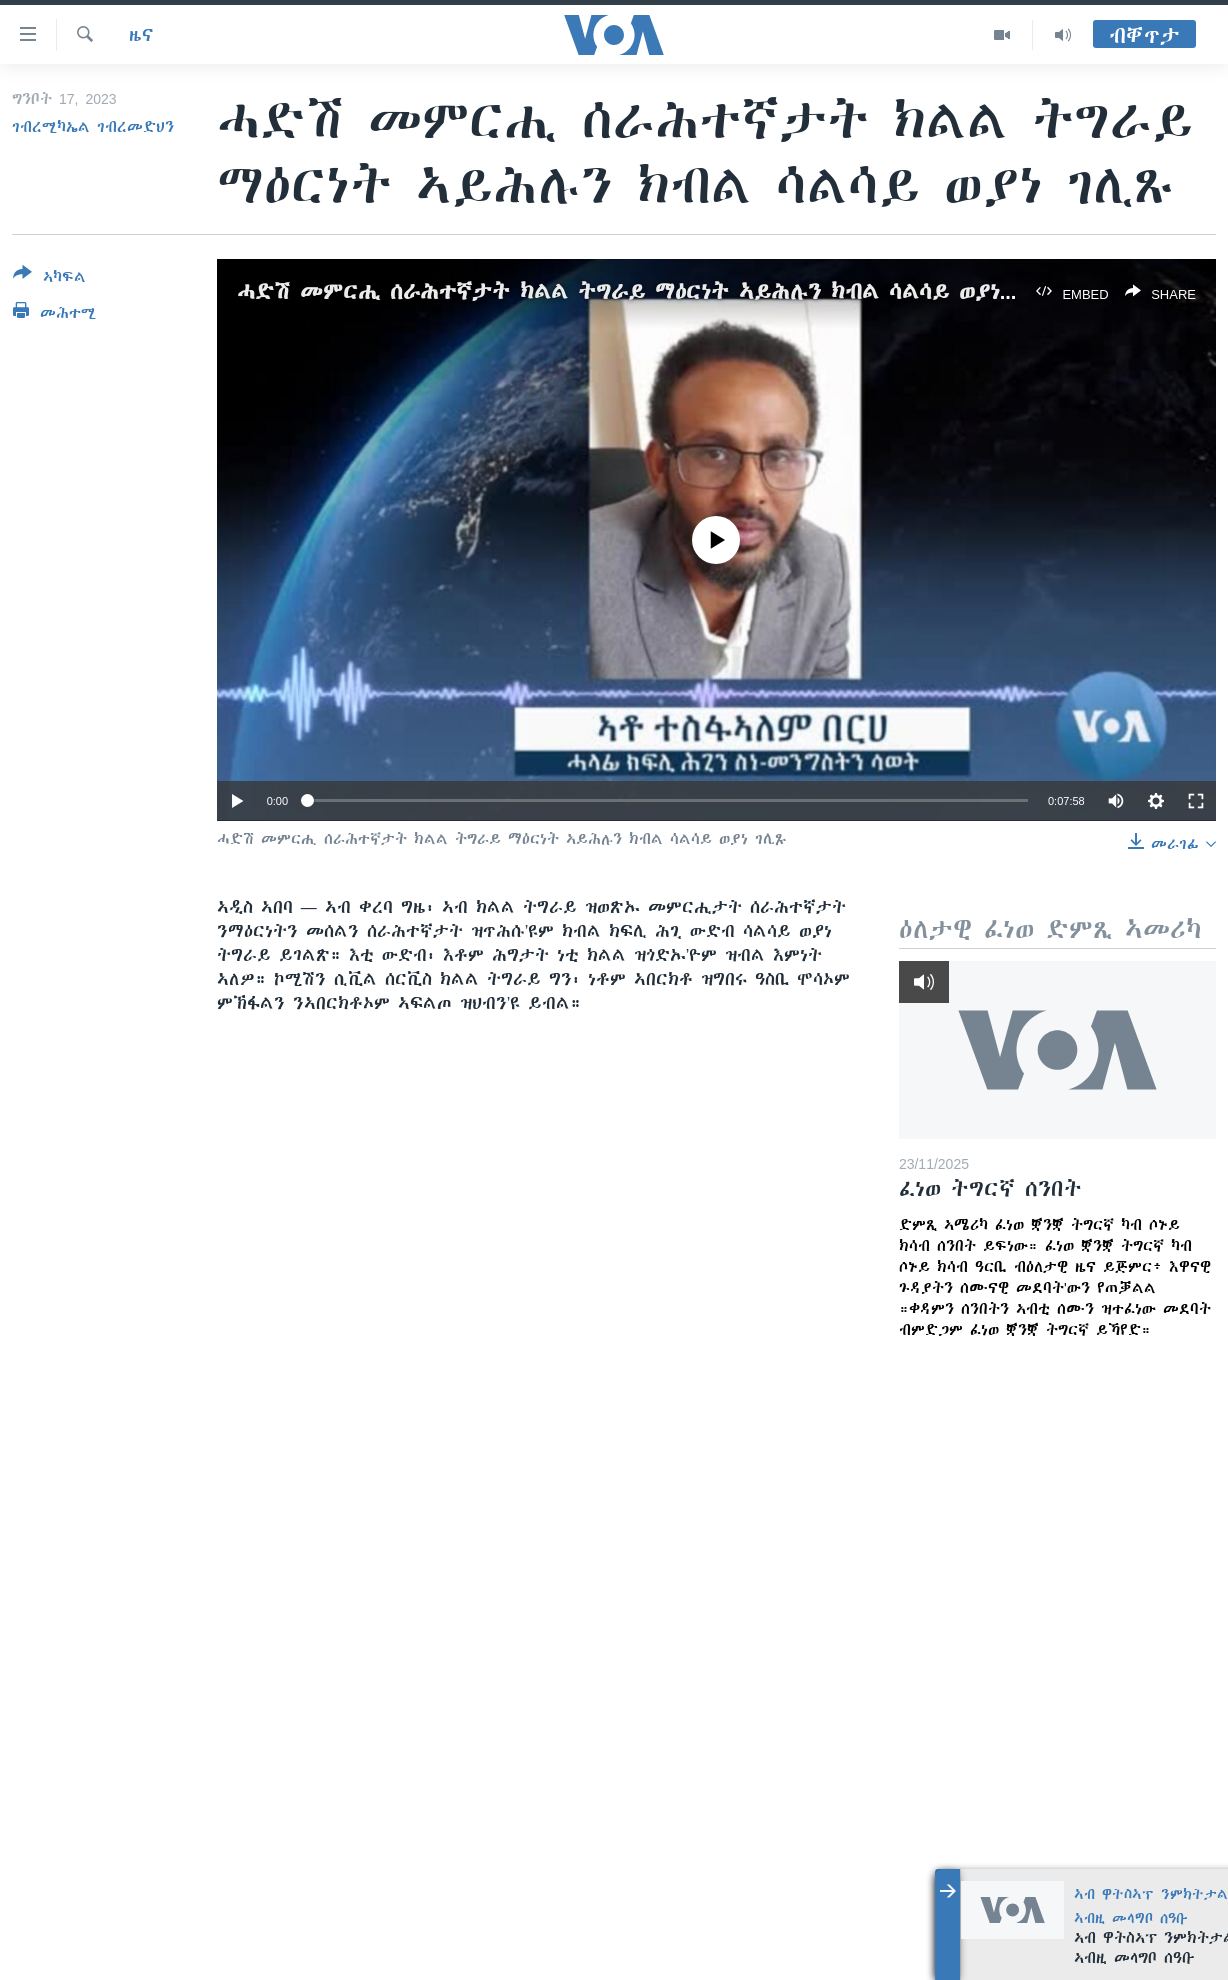 The width and height of the screenshot is (1228, 1980). Describe the element at coordinates (141, 35) in the screenshot. I see `ዜና` at that location.